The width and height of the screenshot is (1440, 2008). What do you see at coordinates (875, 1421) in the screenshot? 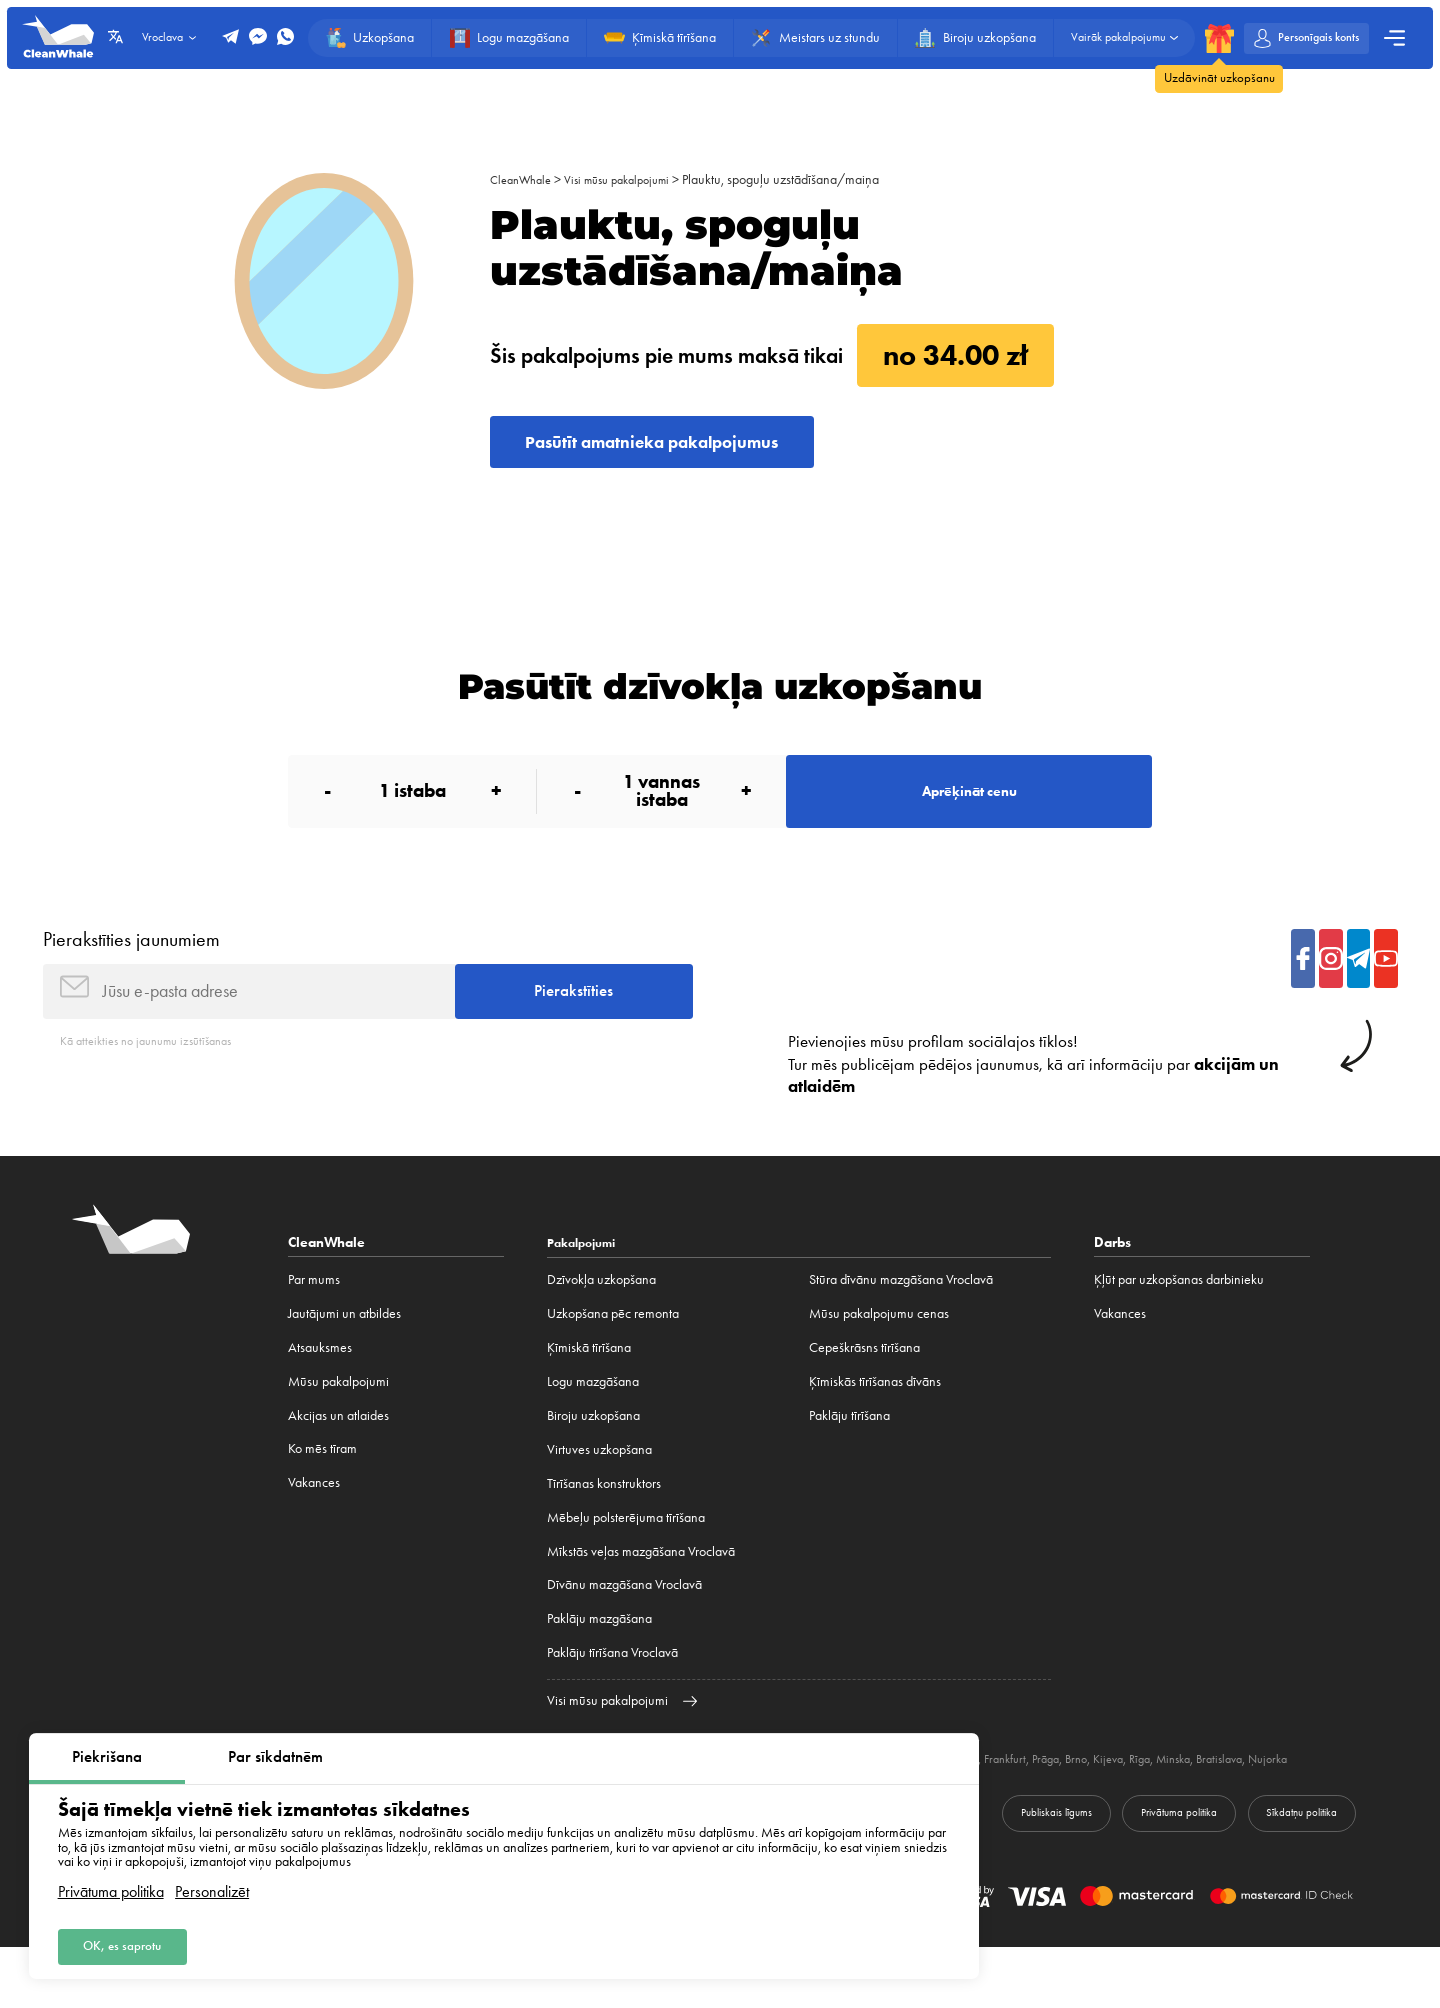
I see `Ķīmiskās tīrīšanas dīvāns` at bounding box center [875, 1421].